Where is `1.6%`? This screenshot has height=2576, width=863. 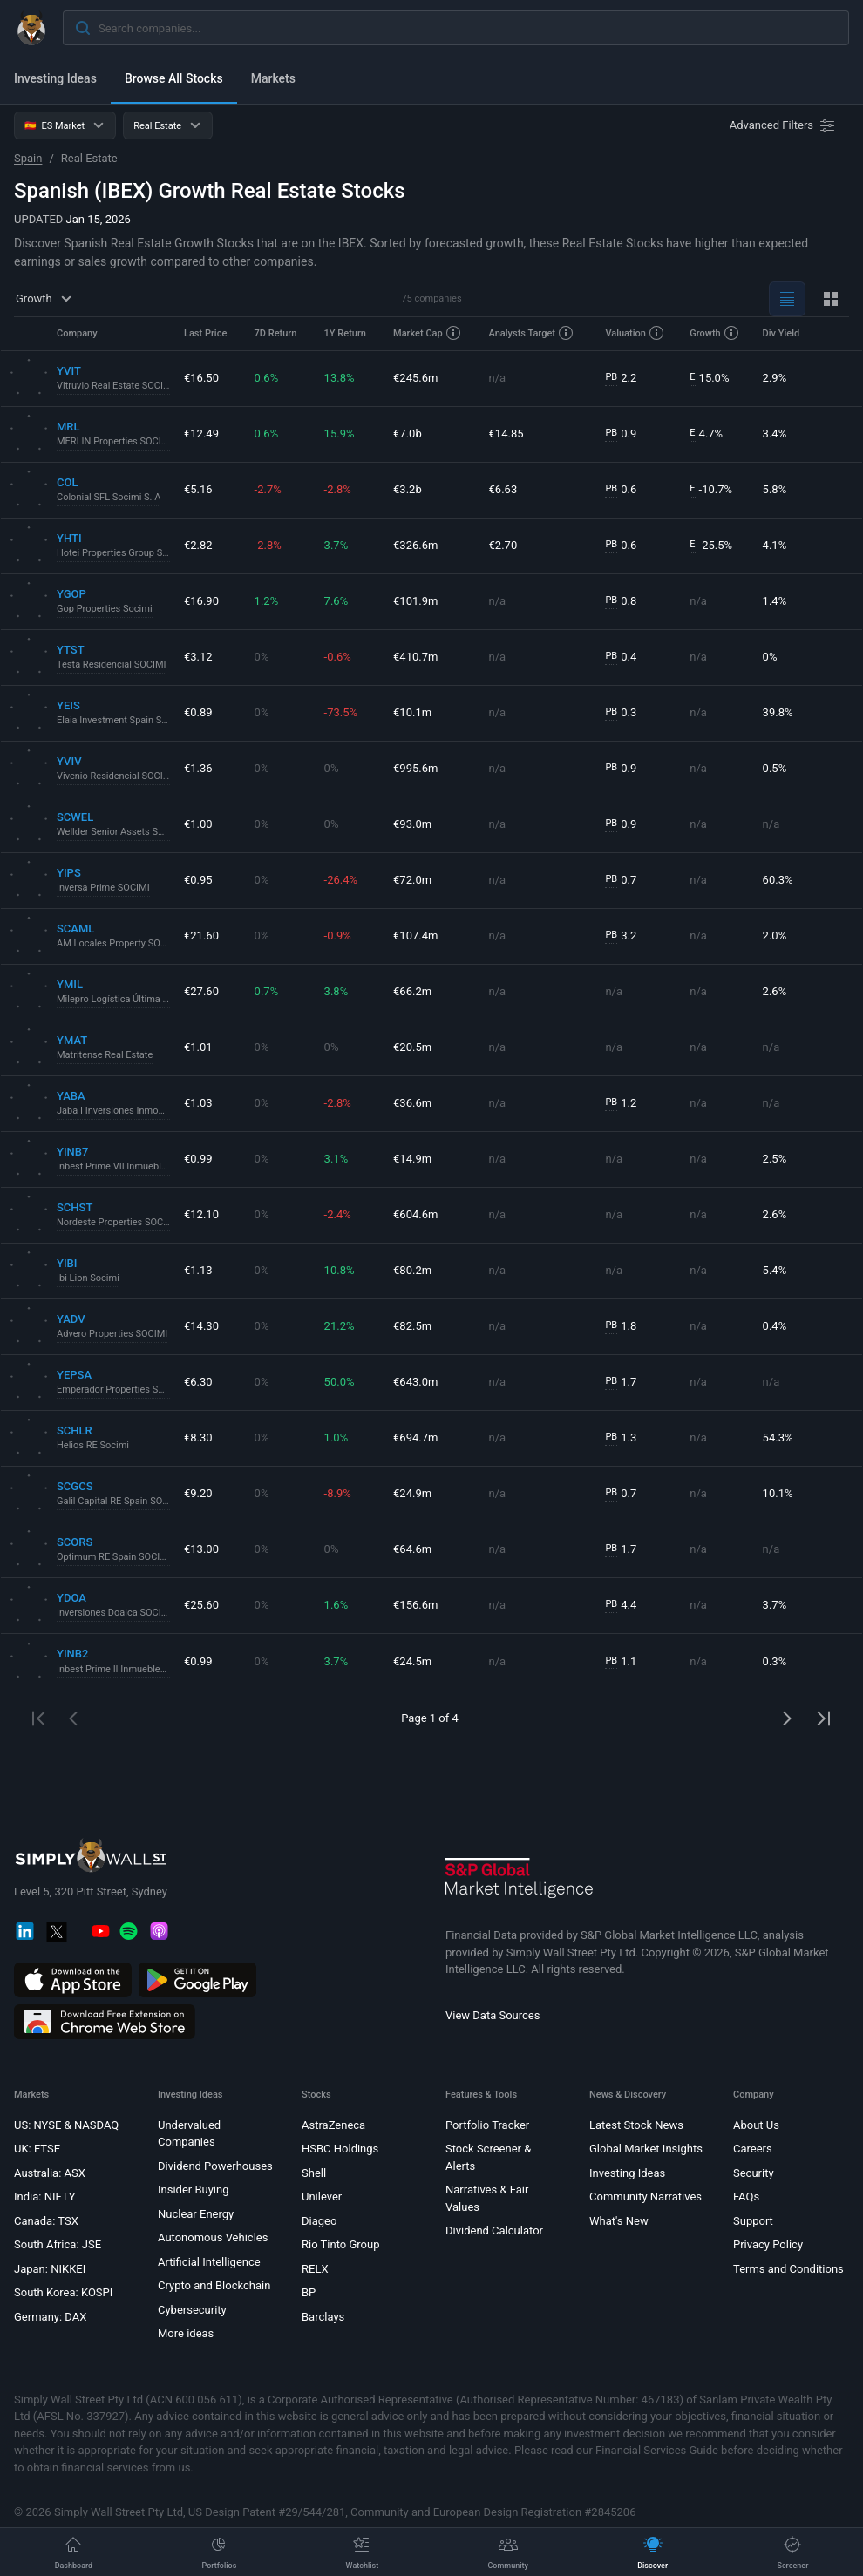
1.6% is located at coordinates (336, 1604).